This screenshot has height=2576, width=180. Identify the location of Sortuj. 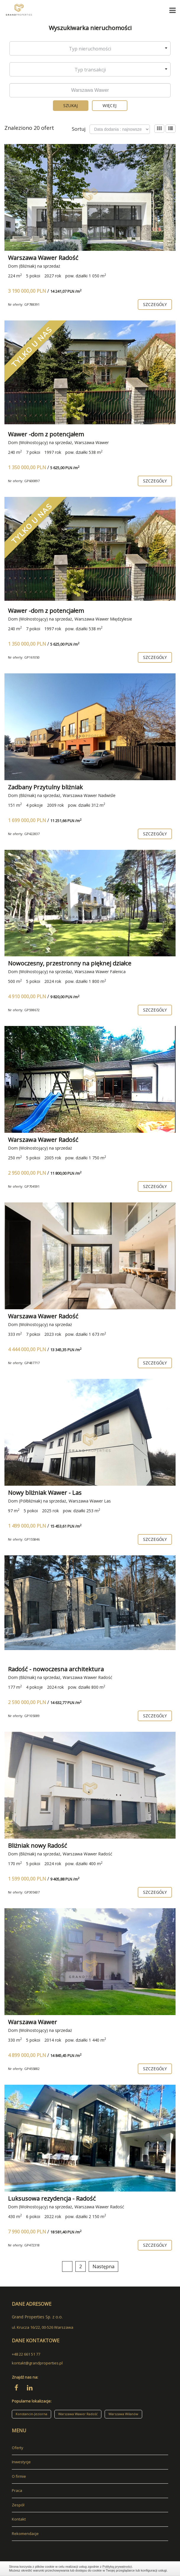
(78, 129).